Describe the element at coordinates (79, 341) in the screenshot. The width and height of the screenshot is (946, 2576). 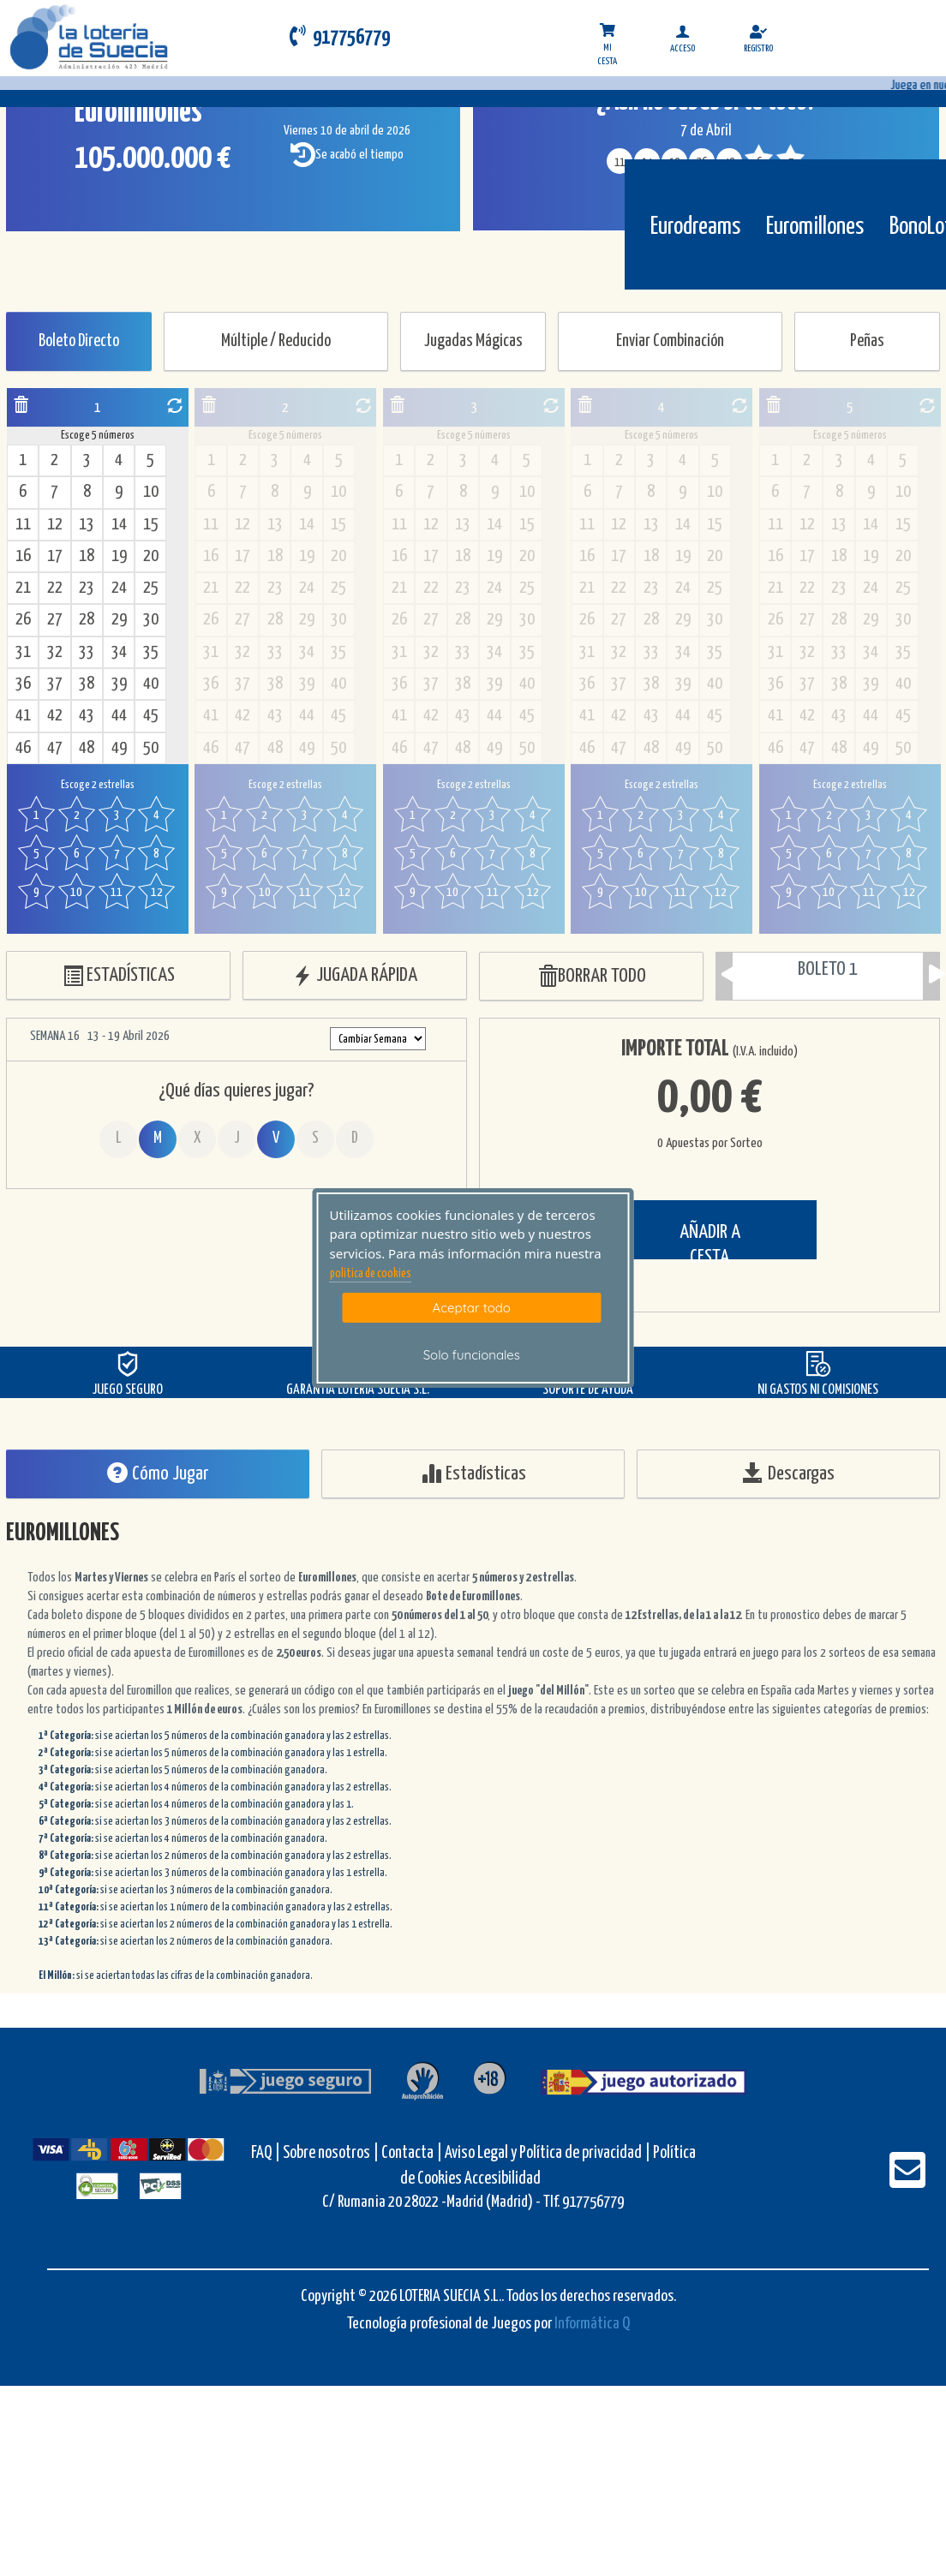
I see `Boleto Directo` at that location.